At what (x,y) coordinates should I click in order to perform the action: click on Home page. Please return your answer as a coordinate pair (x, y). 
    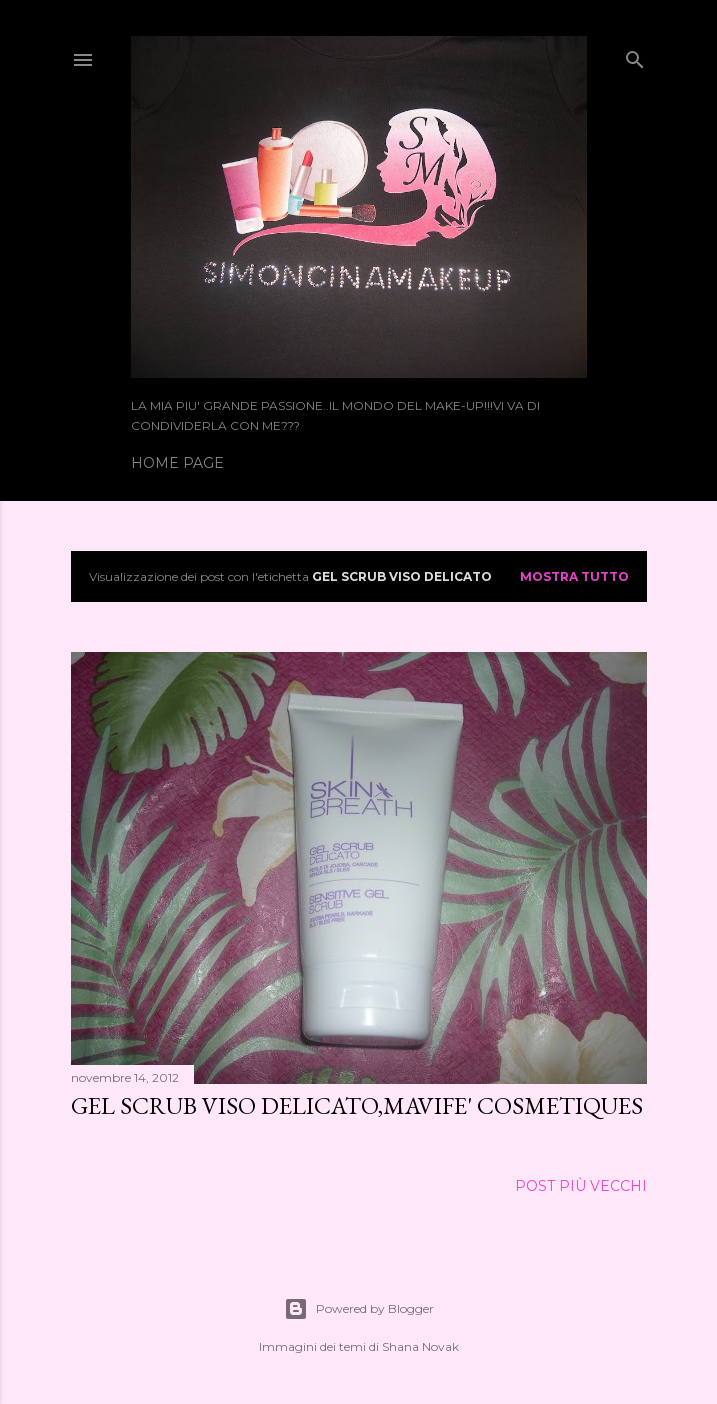
    Looking at the image, I should click on (177, 463).